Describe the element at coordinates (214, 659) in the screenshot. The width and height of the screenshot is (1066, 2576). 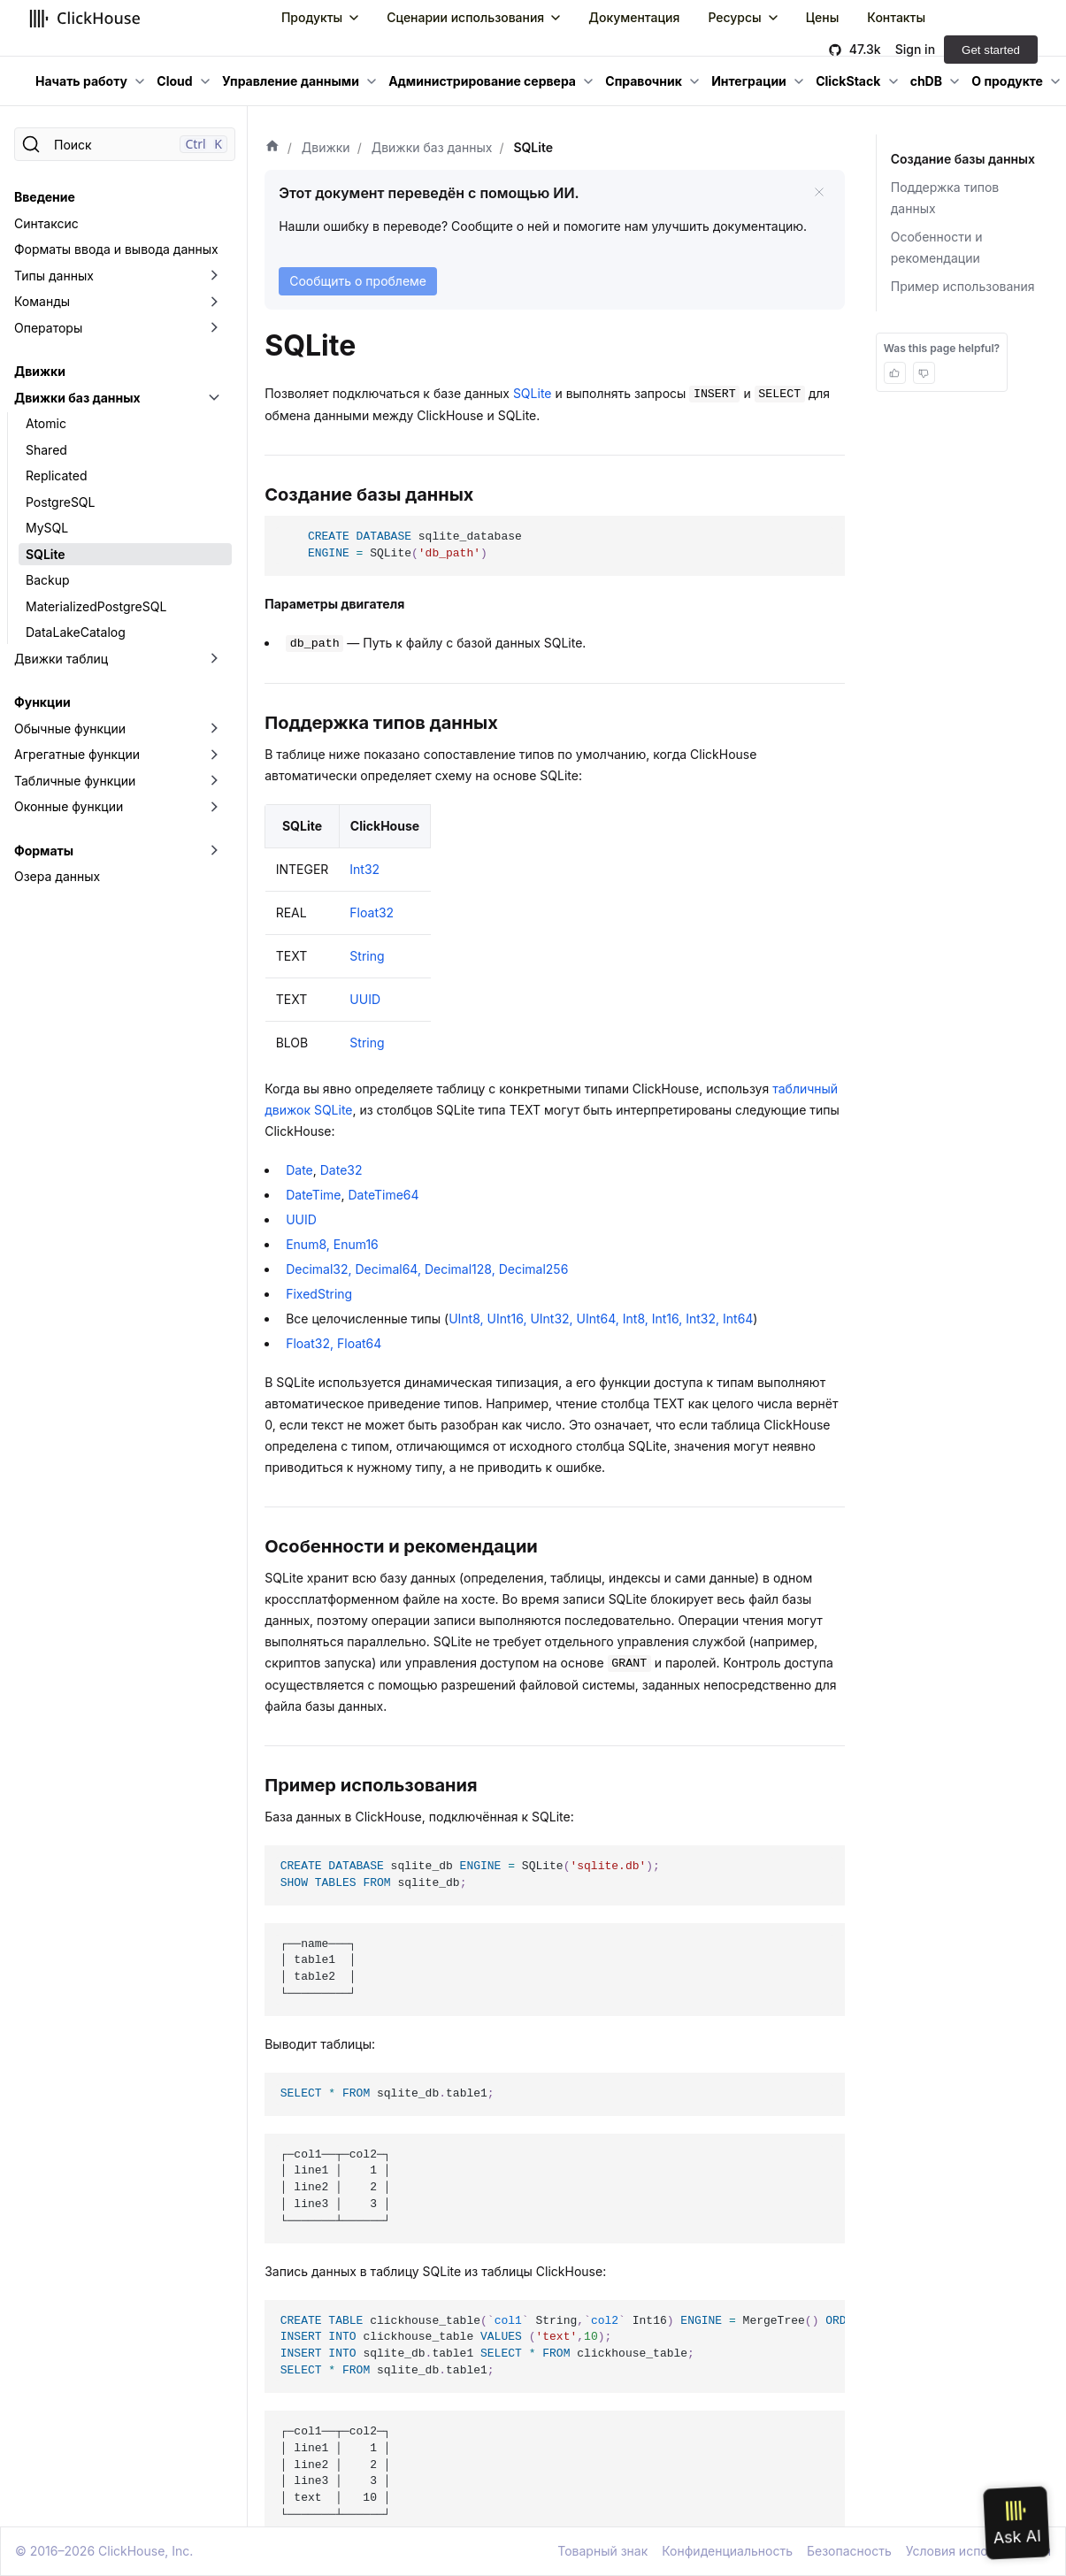
I see `[Переключить раскрывающуюся категорию боковой панели «Движки таблиц»]` at that location.